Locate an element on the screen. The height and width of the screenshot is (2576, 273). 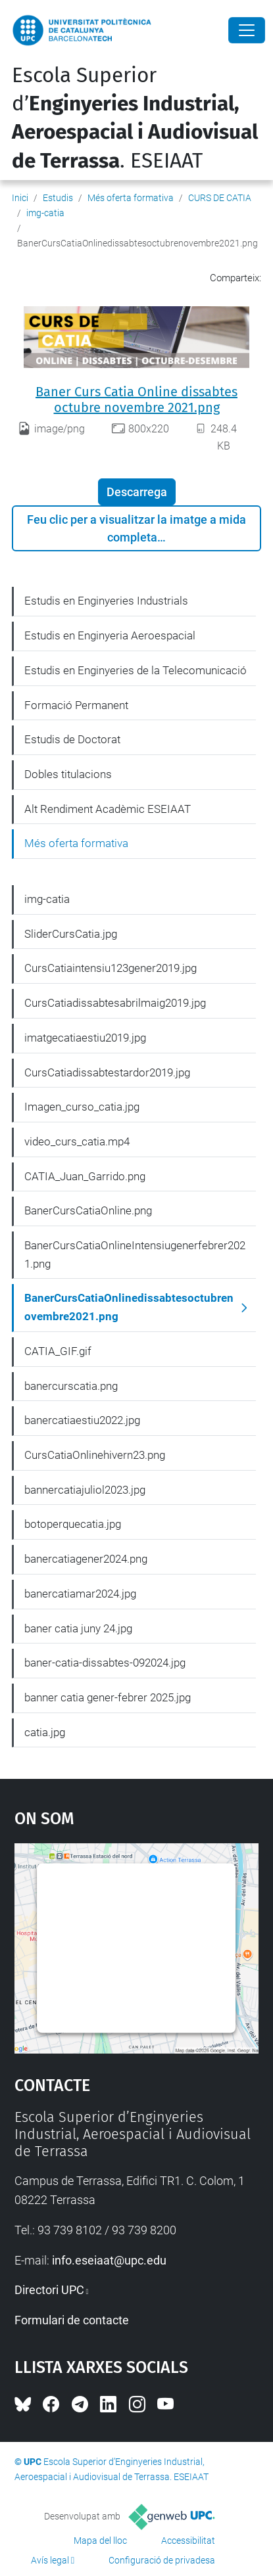
baner-catia-dissabtes-092024.jpg is located at coordinates (105, 1662).